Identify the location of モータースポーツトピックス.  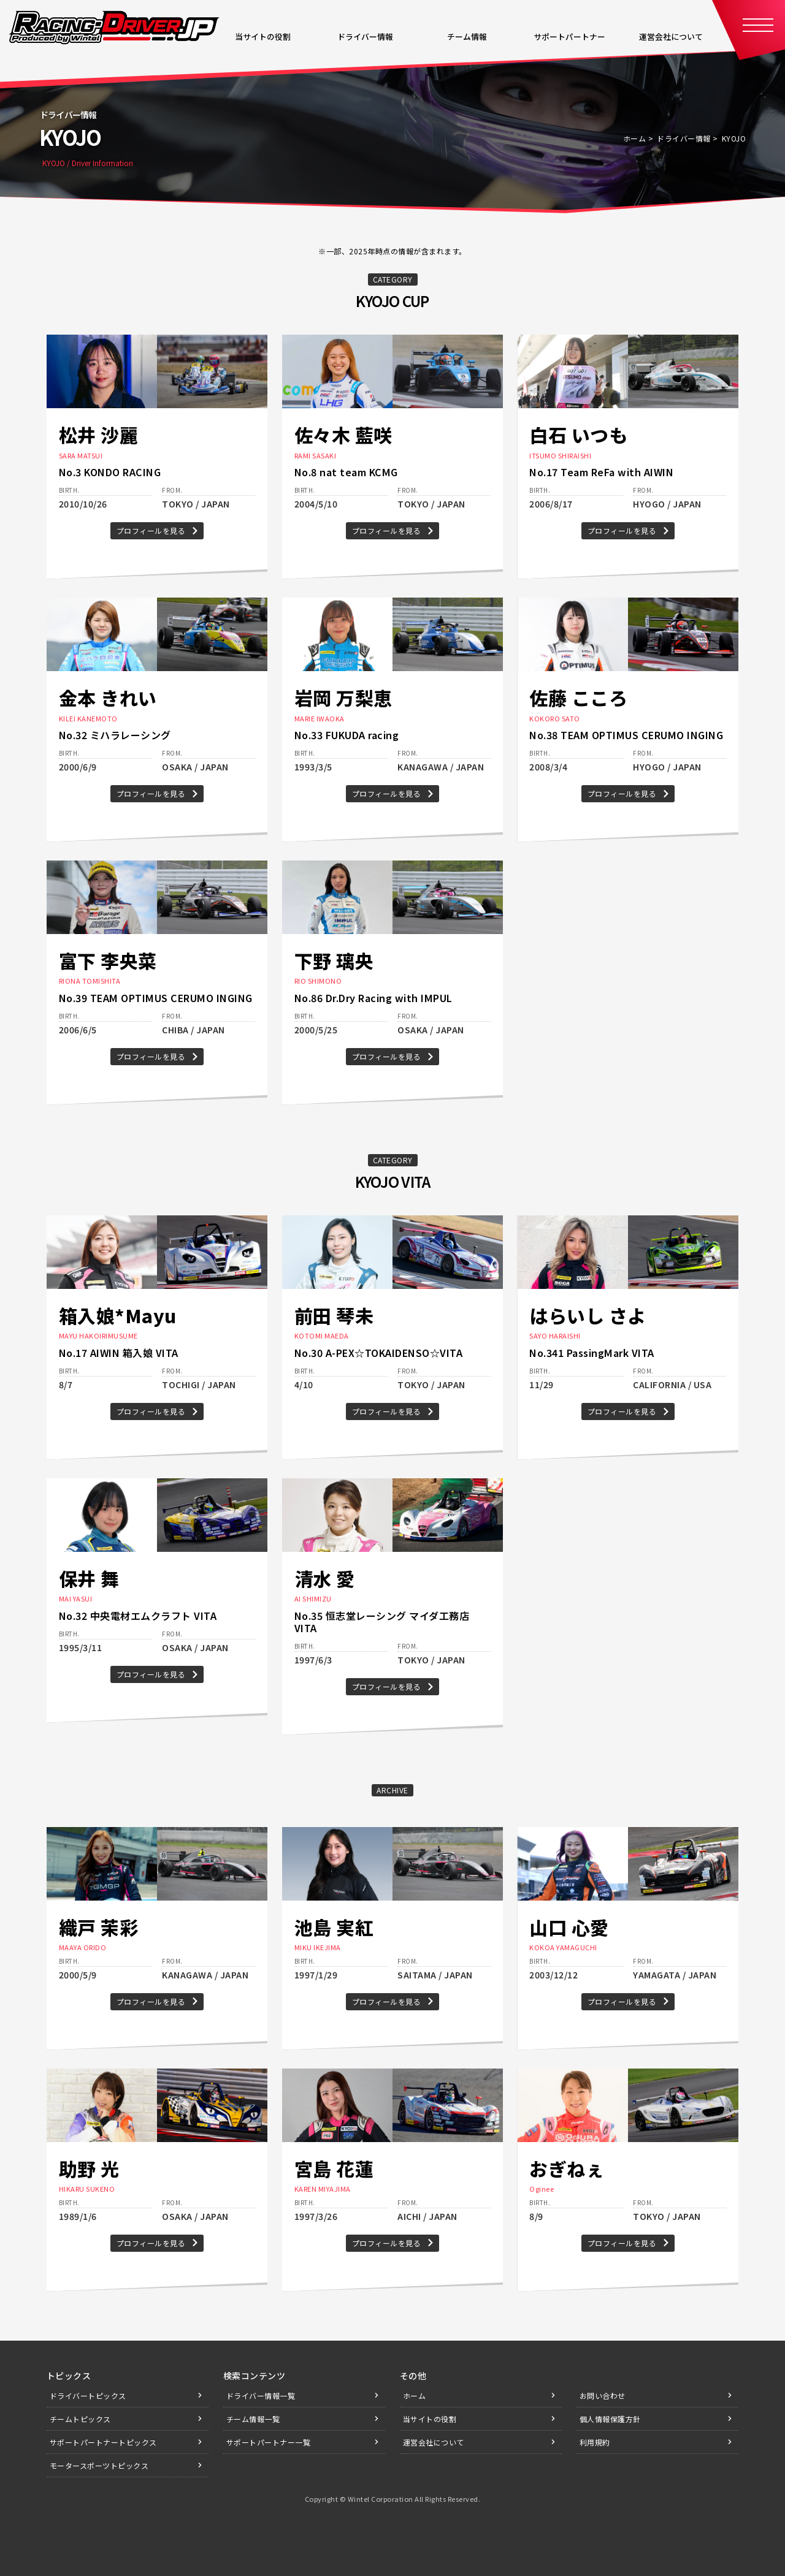
(99, 2465).